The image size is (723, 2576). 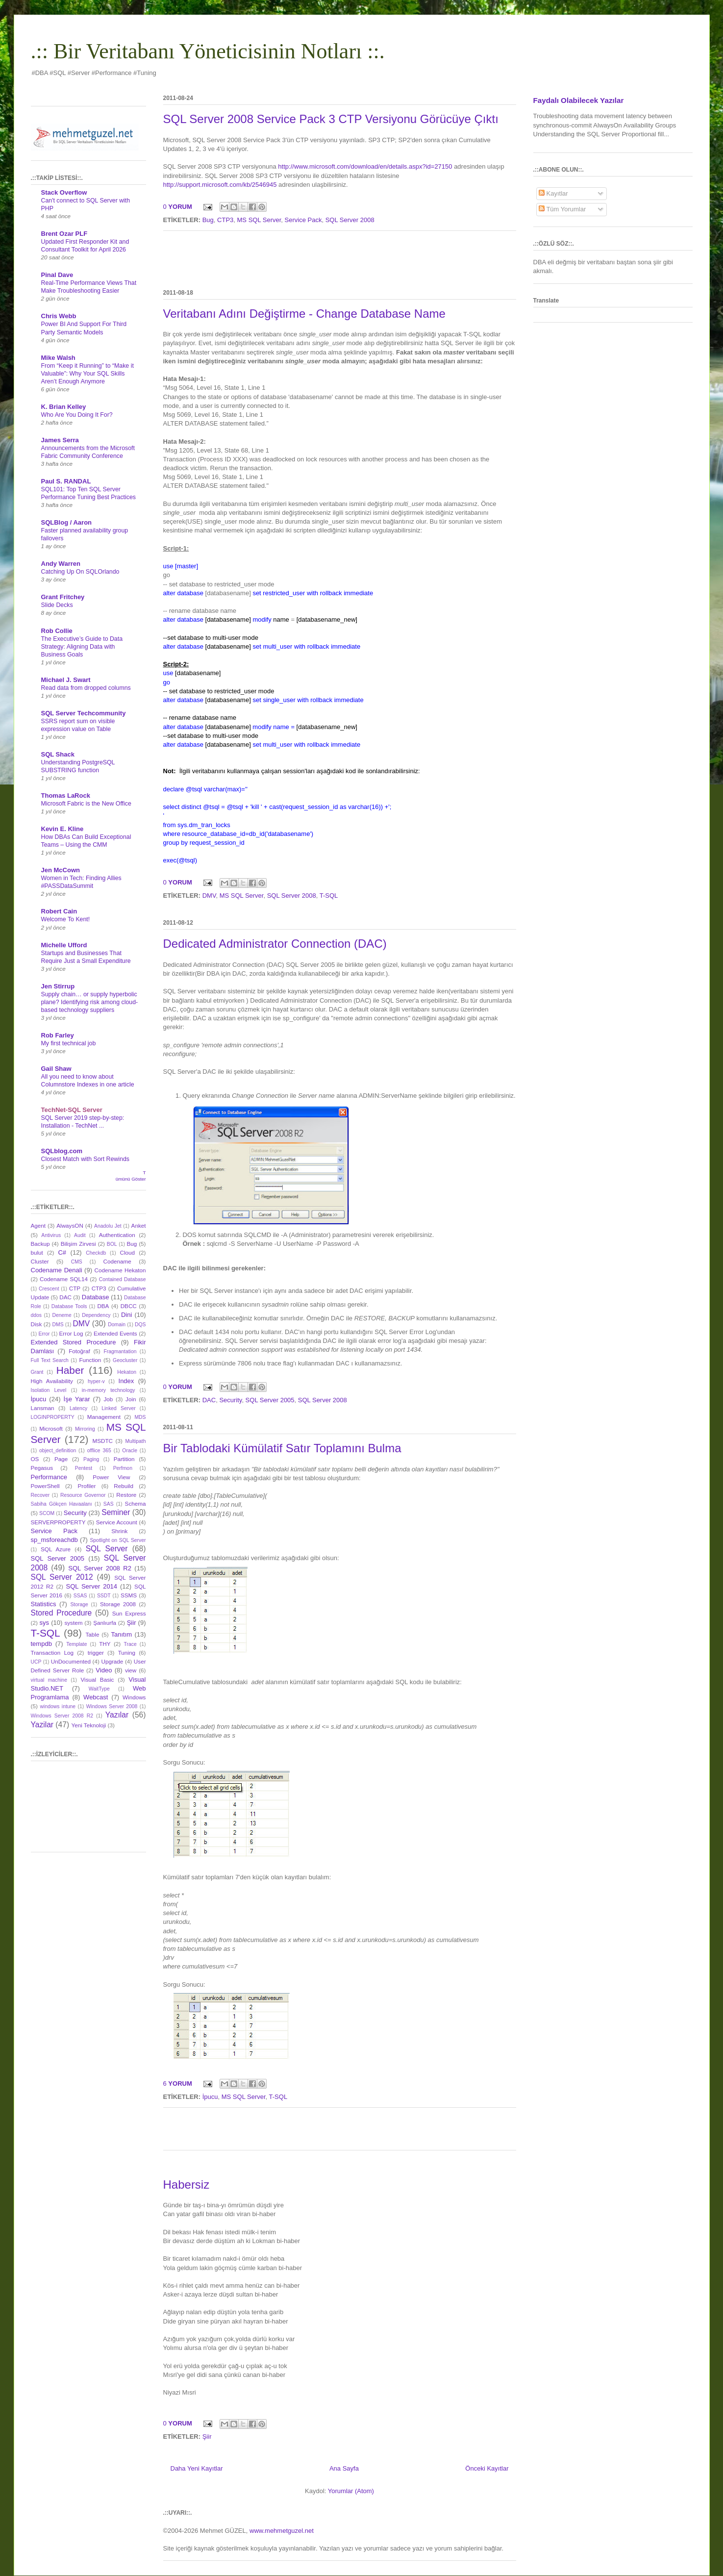 What do you see at coordinates (54, 1539) in the screenshot?
I see `sp_msforeachdb` at bounding box center [54, 1539].